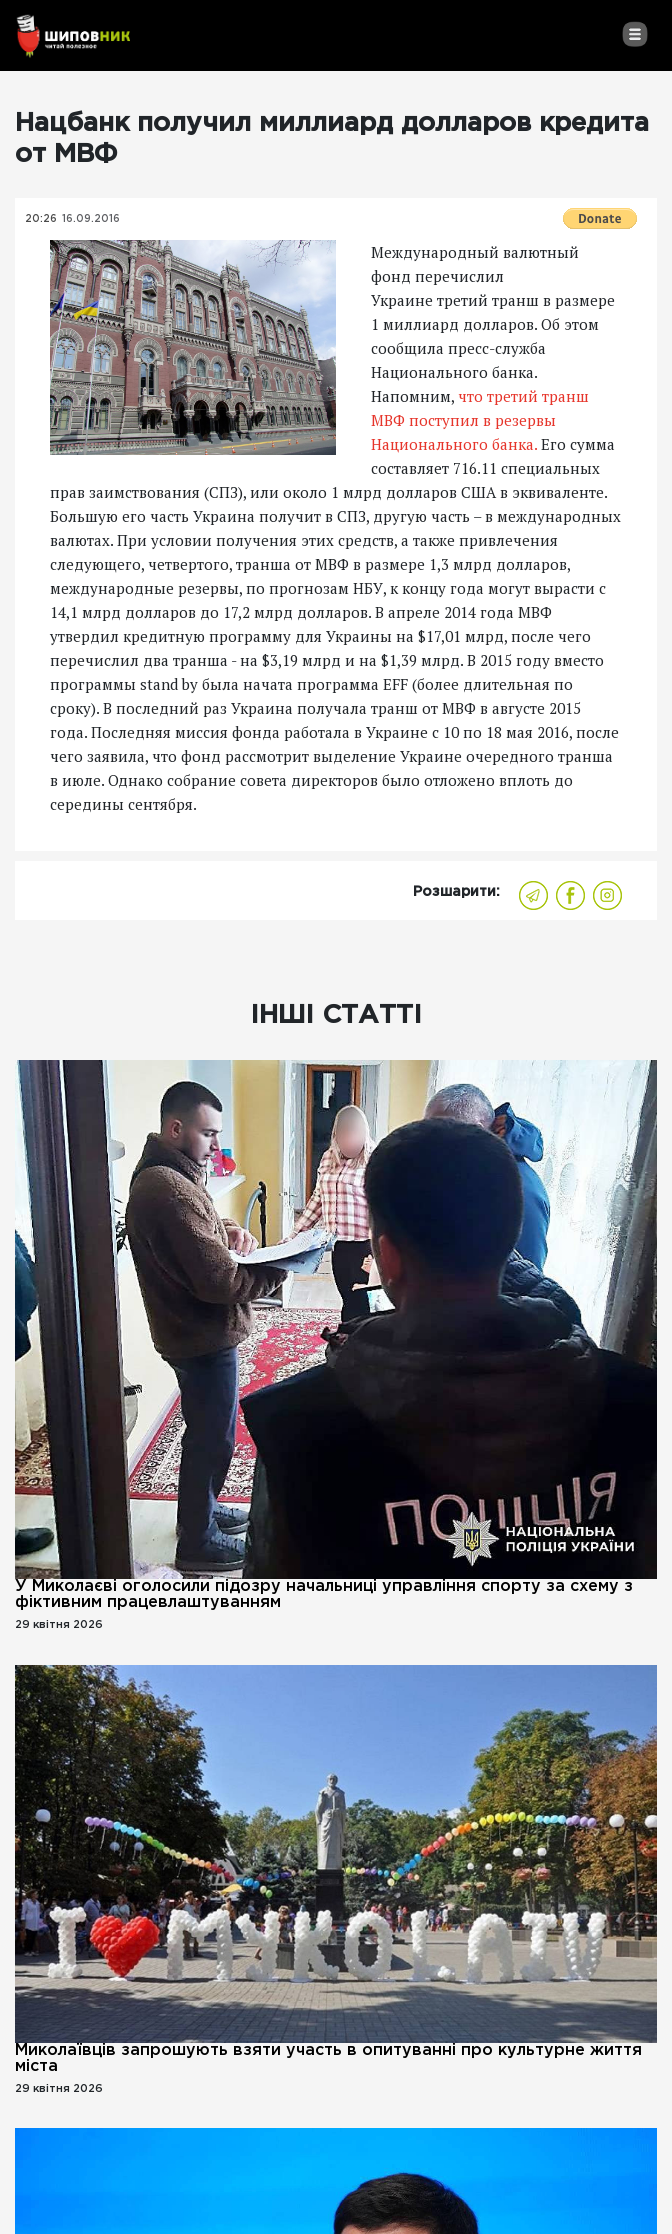  Describe the element at coordinates (324, 1594) in the screenshot. I see `У Миколаєві оголосили підозру начальниці управління спорту за схему з фіктивним працевлаштуванням` at that location.